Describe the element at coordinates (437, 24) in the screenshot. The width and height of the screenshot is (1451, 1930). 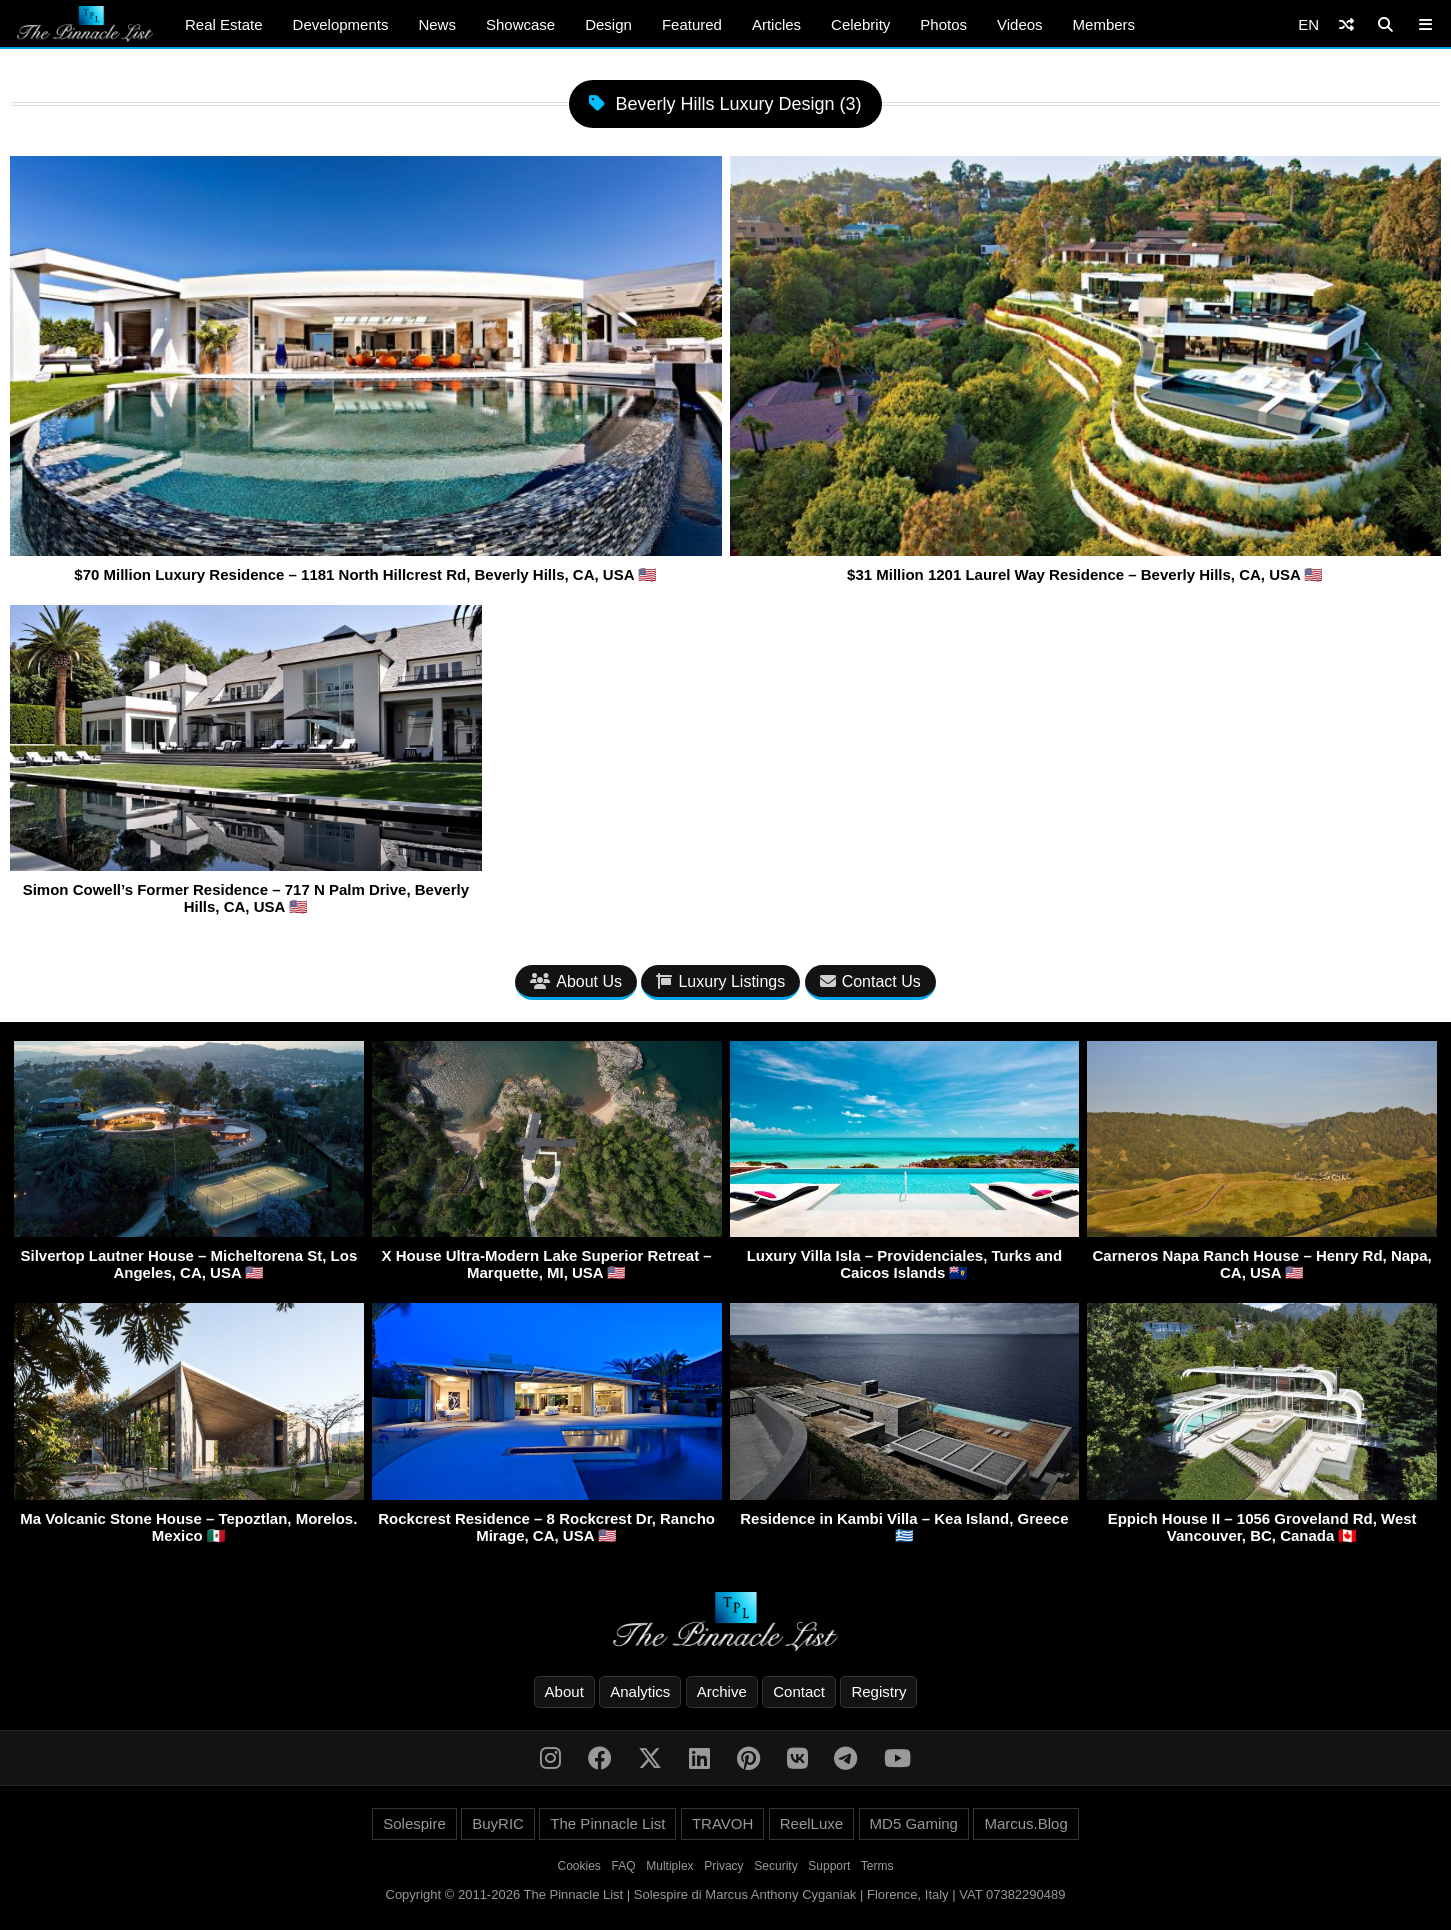
I see `News` at that location.